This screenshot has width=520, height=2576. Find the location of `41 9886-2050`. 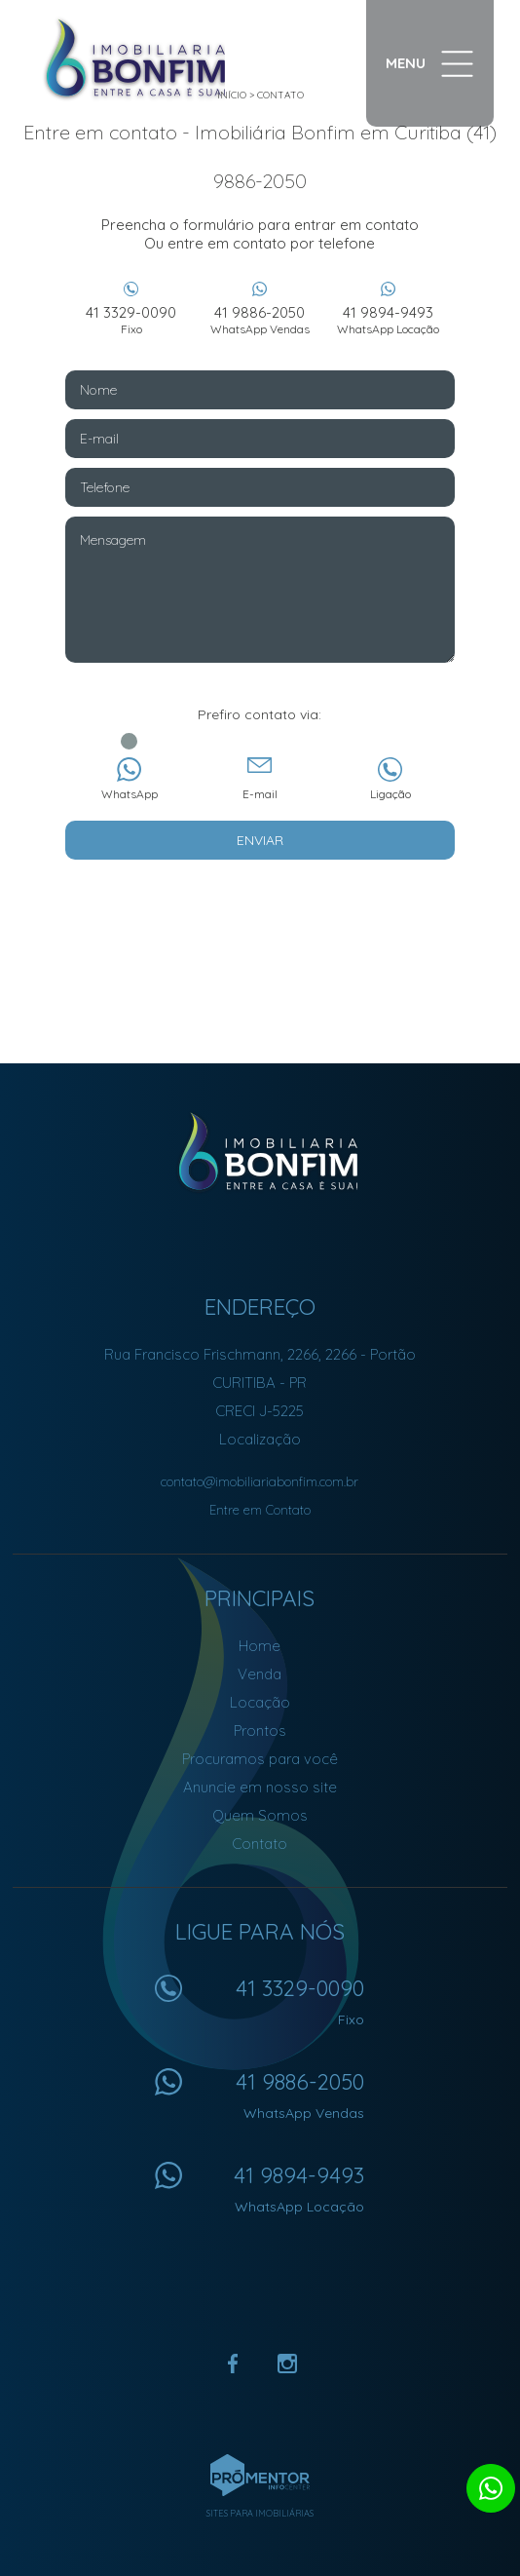

41 9886-2050 is located at coordinates (260, 319).